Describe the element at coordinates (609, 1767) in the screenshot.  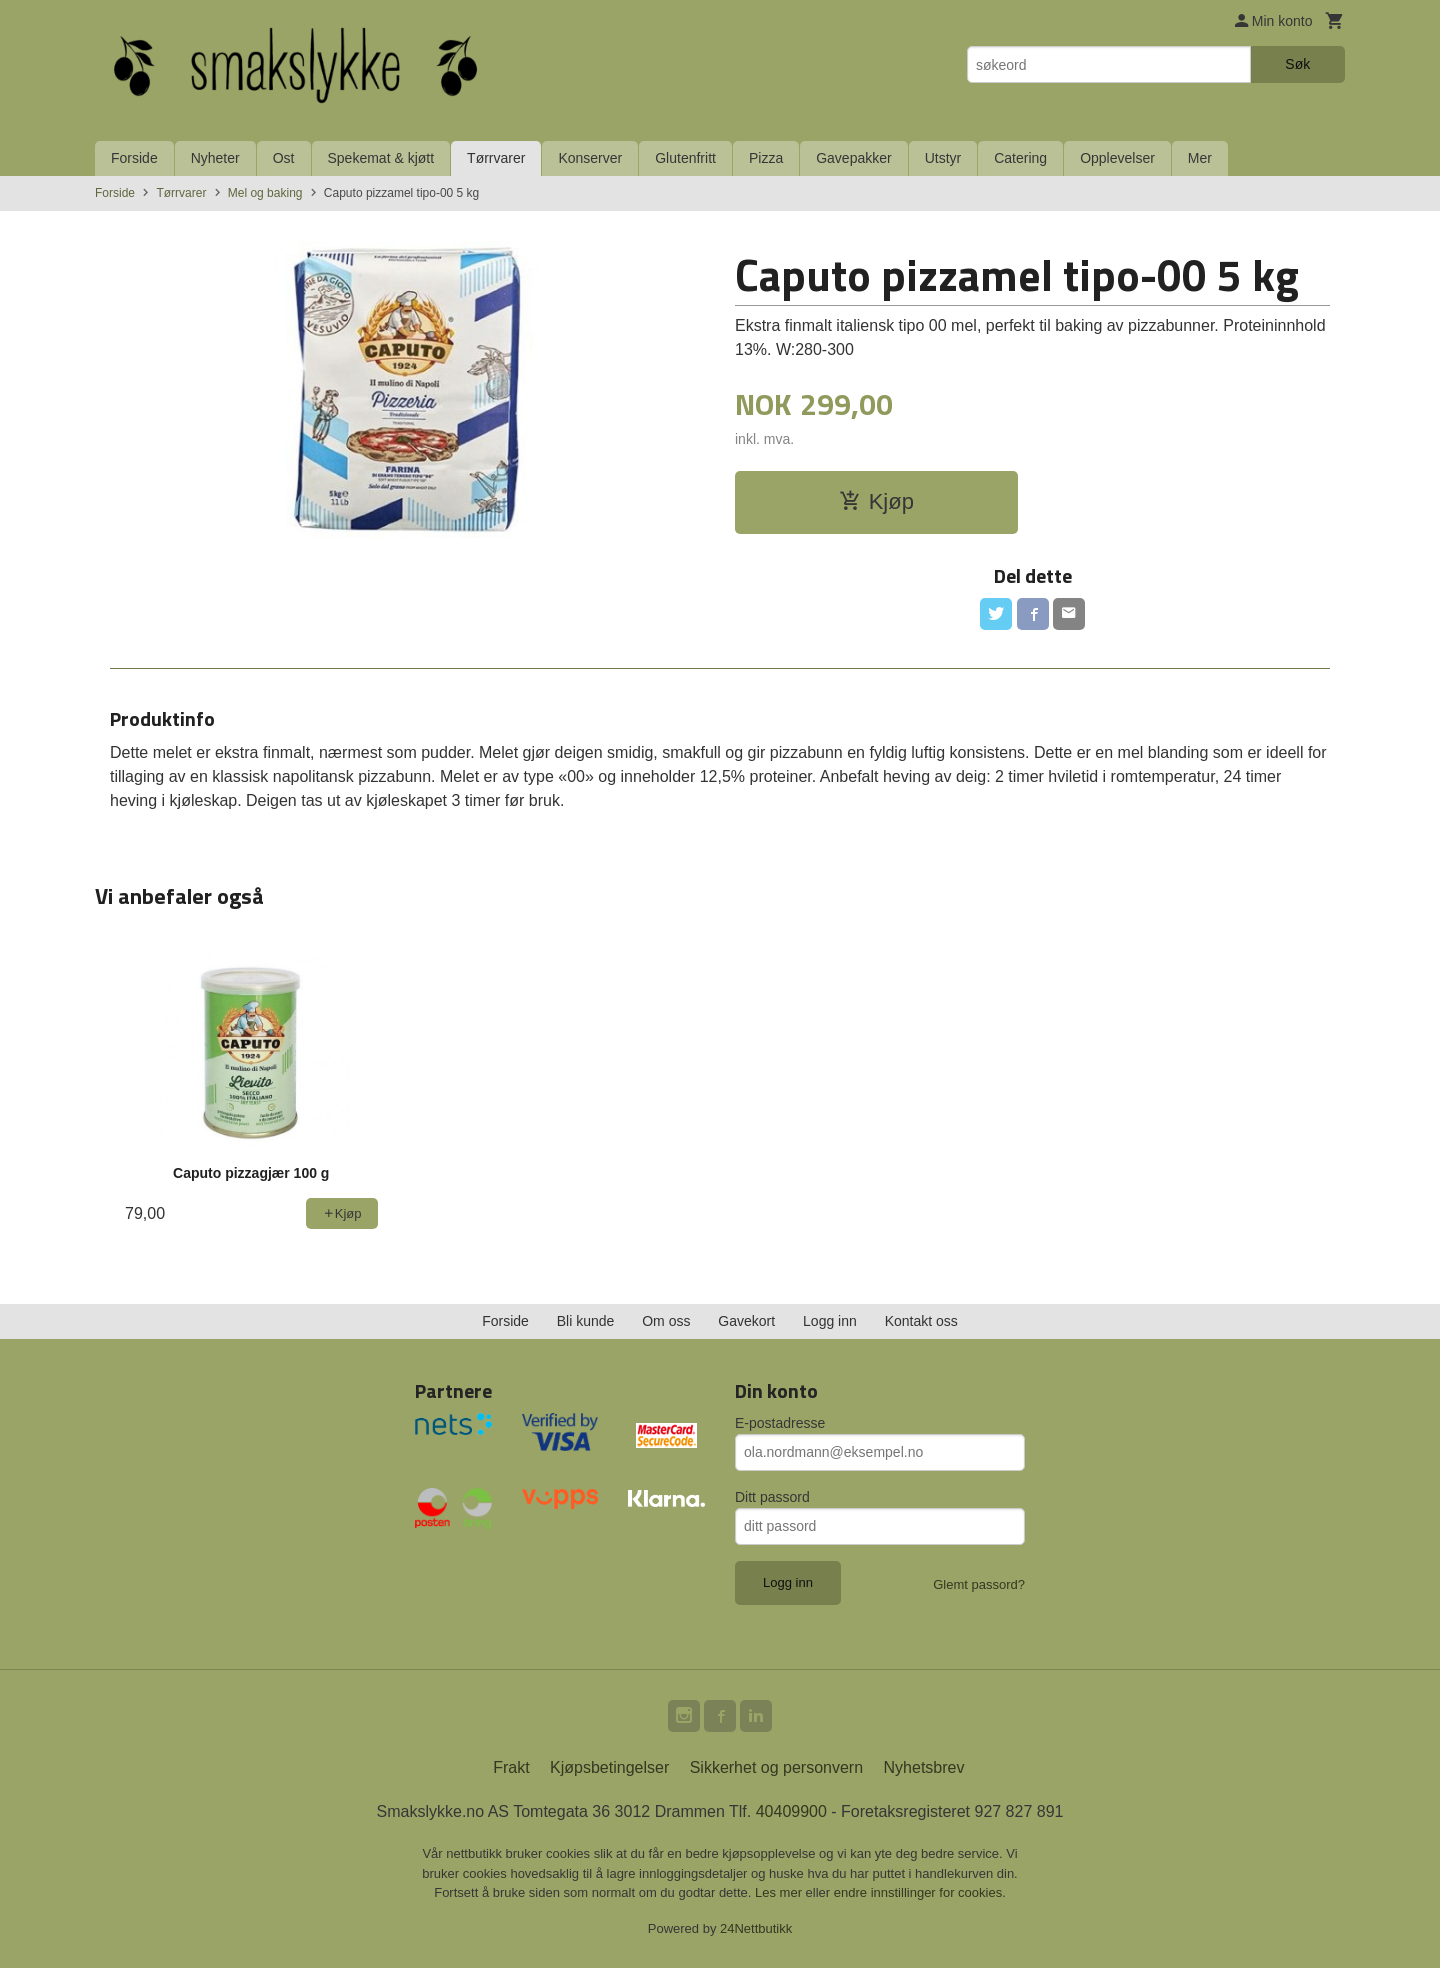
I see `Kjøpsbetingelser` at that location.